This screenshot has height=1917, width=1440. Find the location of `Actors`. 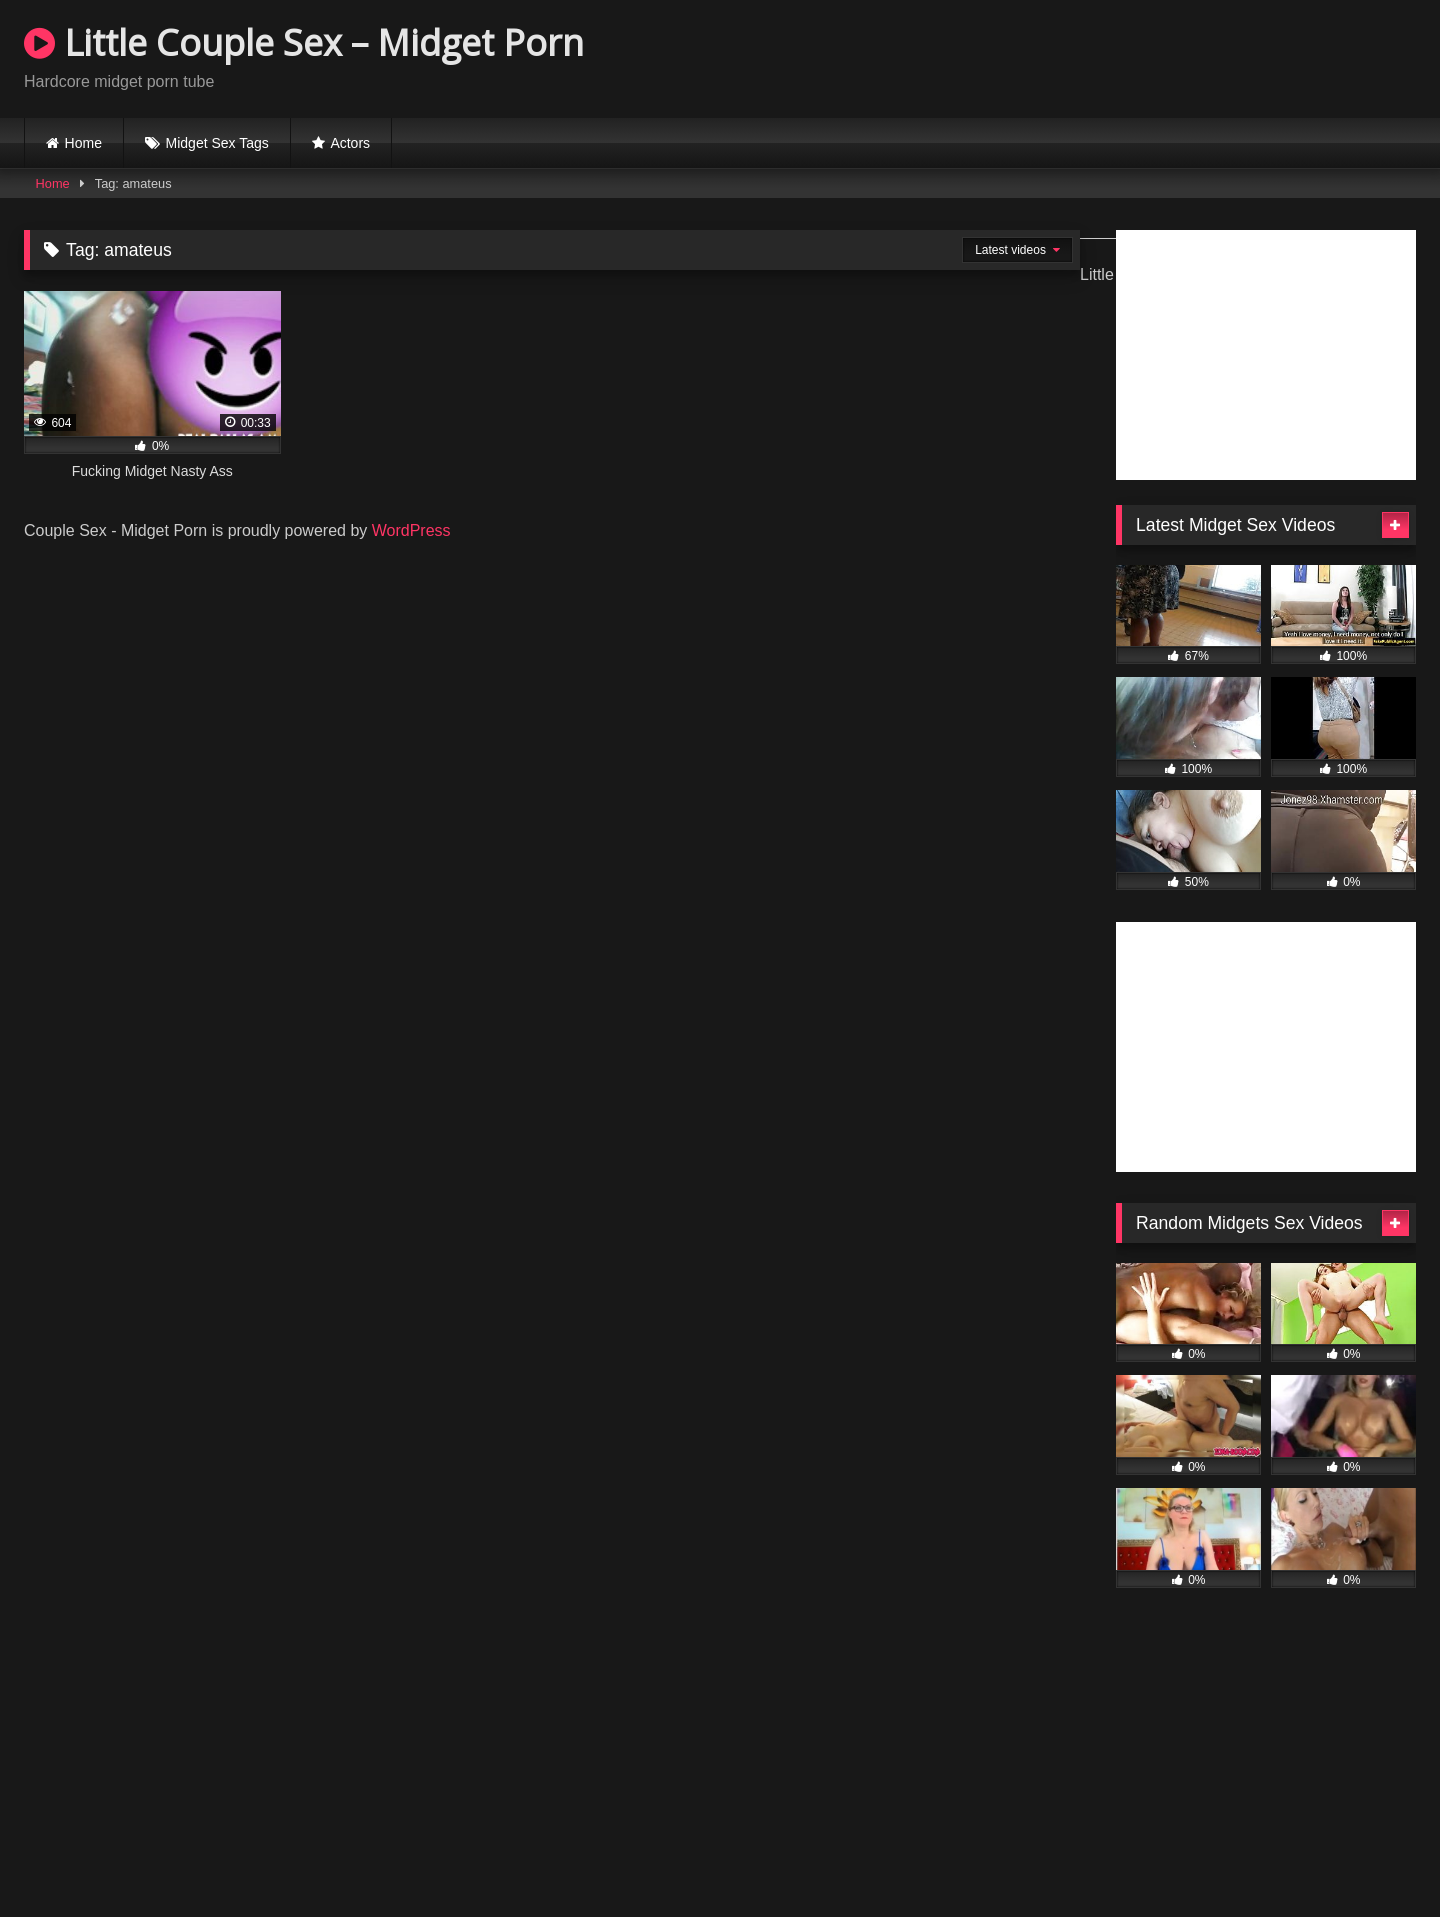

Actors is located at coordinates (350, 143).